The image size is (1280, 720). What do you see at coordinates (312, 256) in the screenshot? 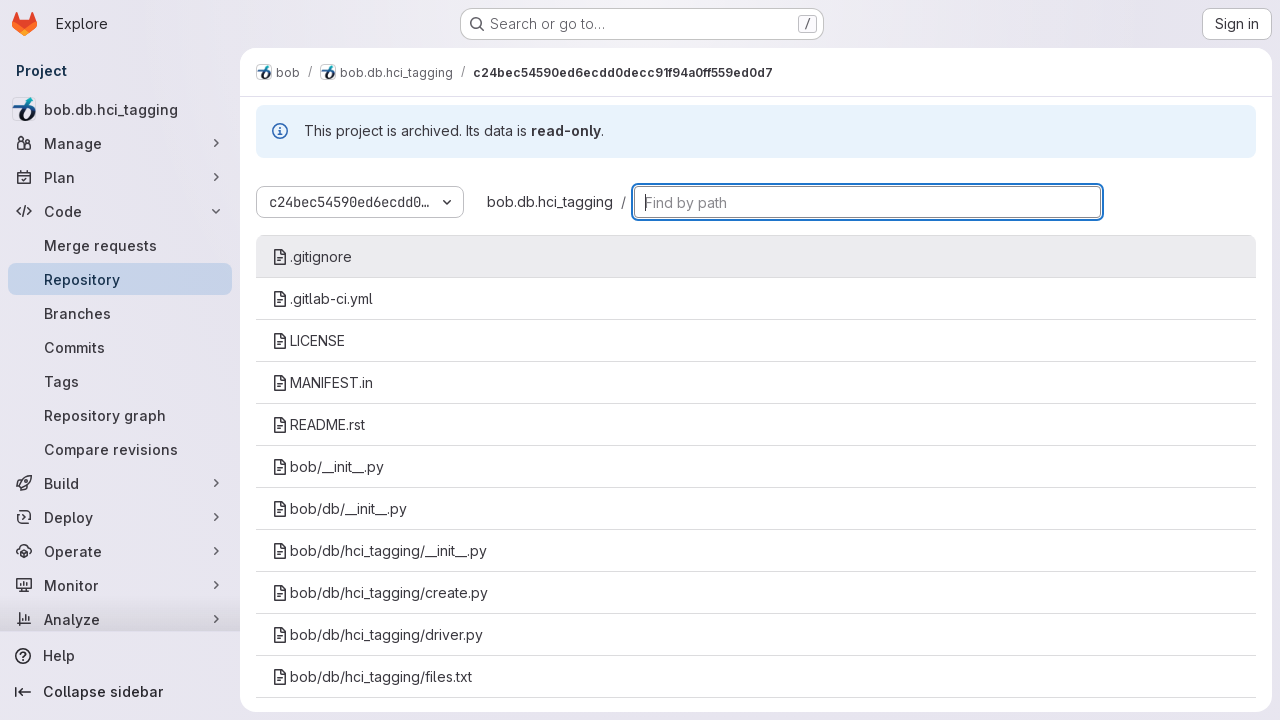
I see `.gitignore` at bounding box center [312, 256].